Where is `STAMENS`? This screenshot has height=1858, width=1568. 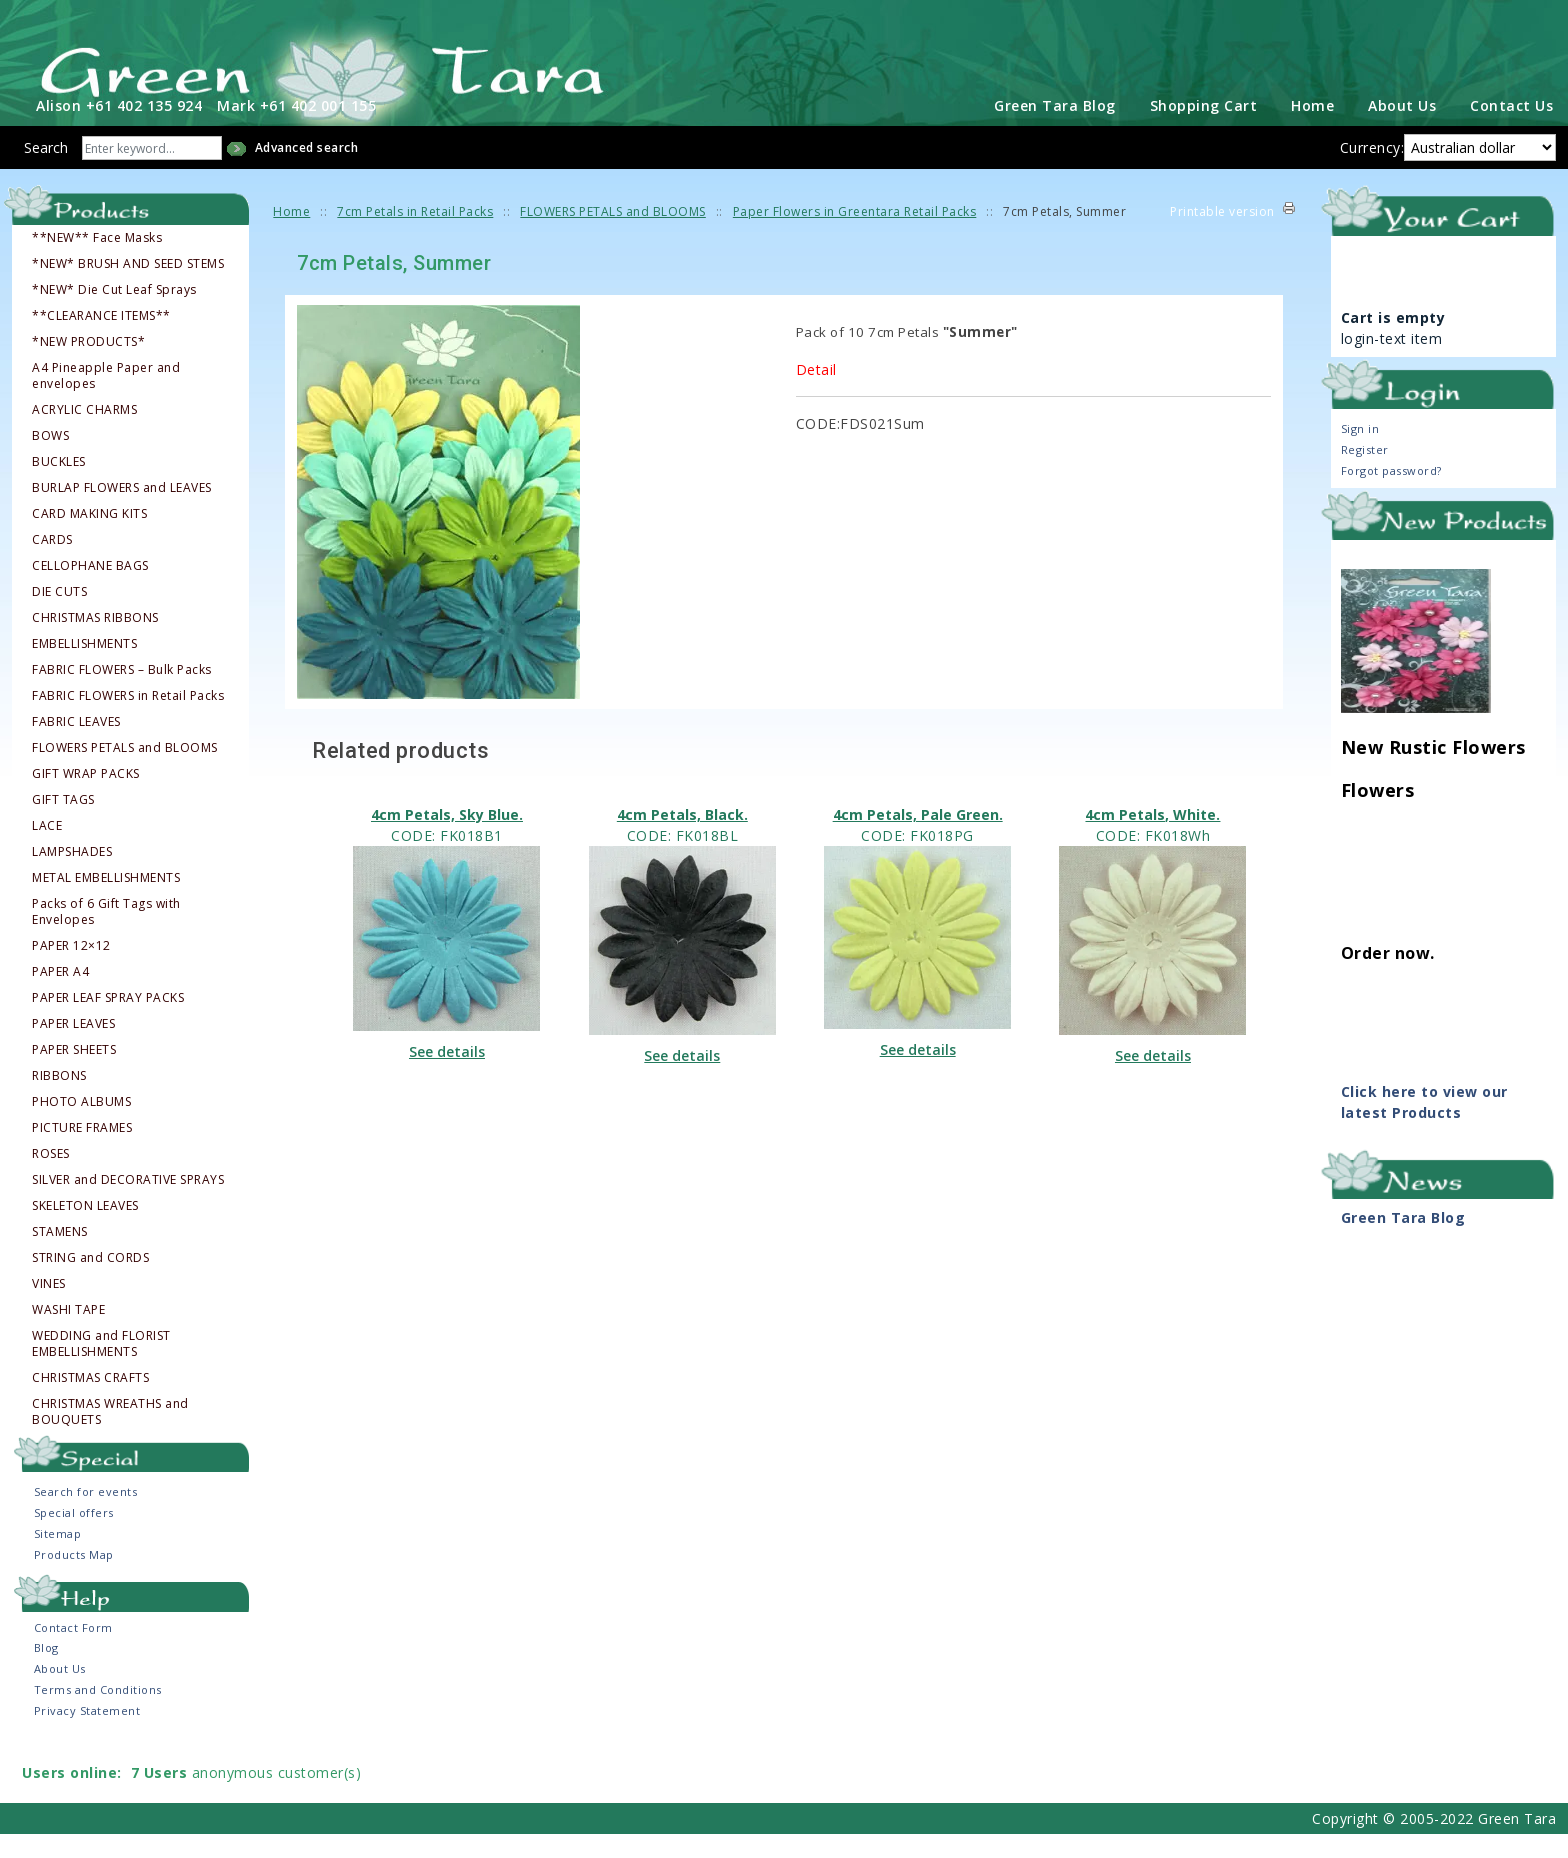
STAMENS is located at coordinates (60, 1255).